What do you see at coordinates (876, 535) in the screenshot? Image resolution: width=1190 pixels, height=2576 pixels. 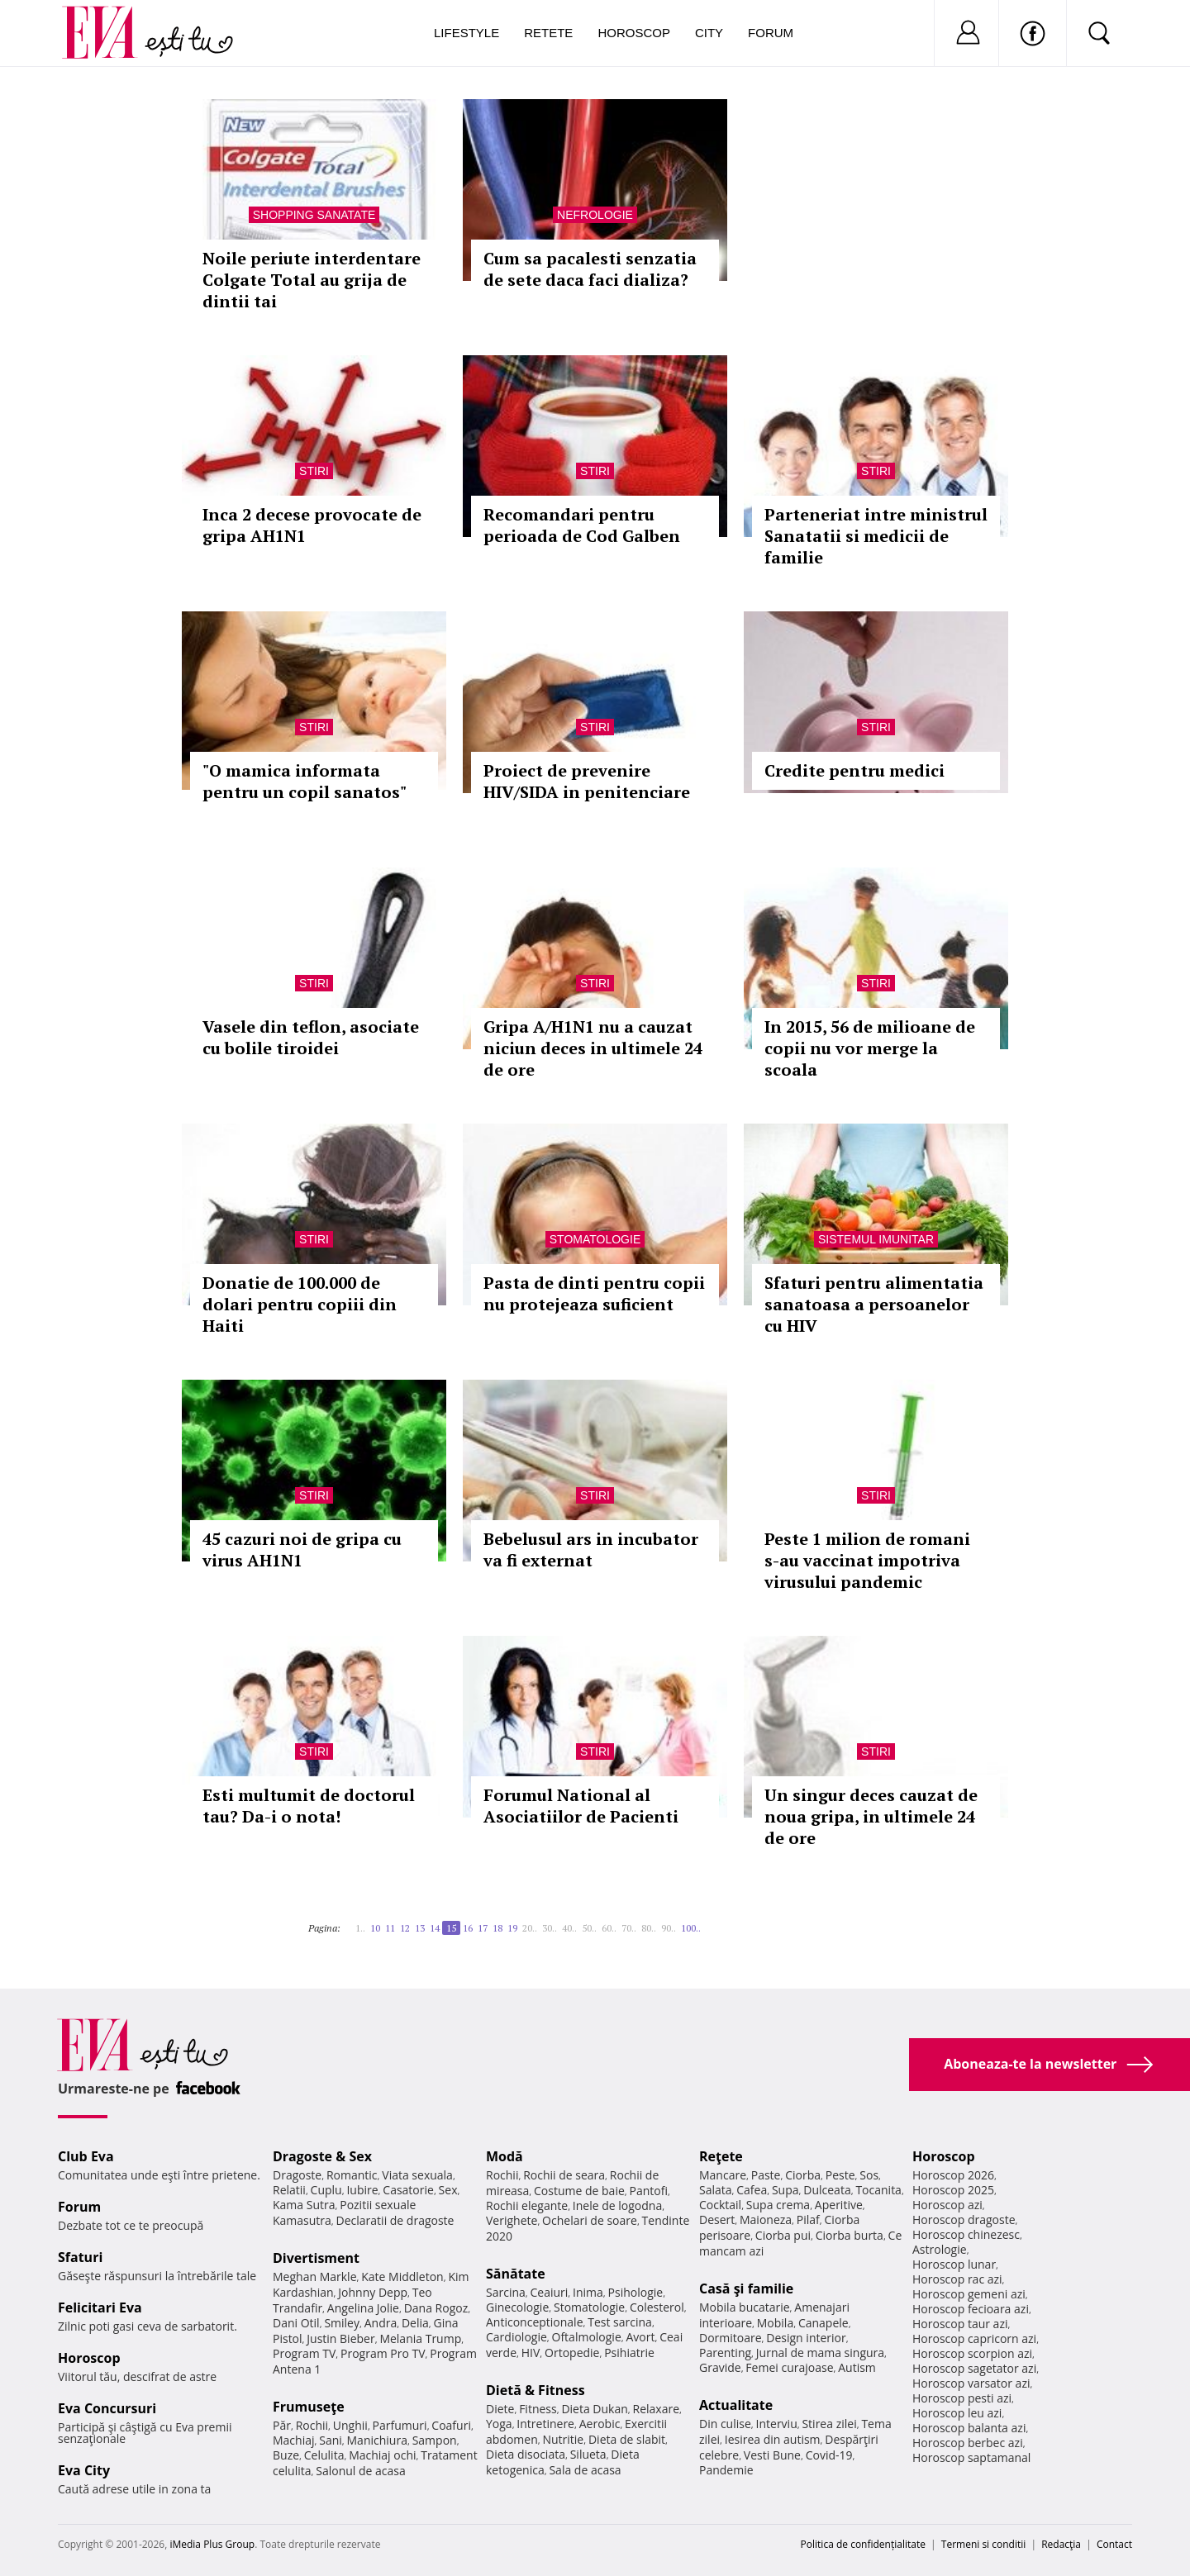 I see `Parteneriat intre ministrul Sanatatii si medicii de familie` at bounding box center [876, 535].